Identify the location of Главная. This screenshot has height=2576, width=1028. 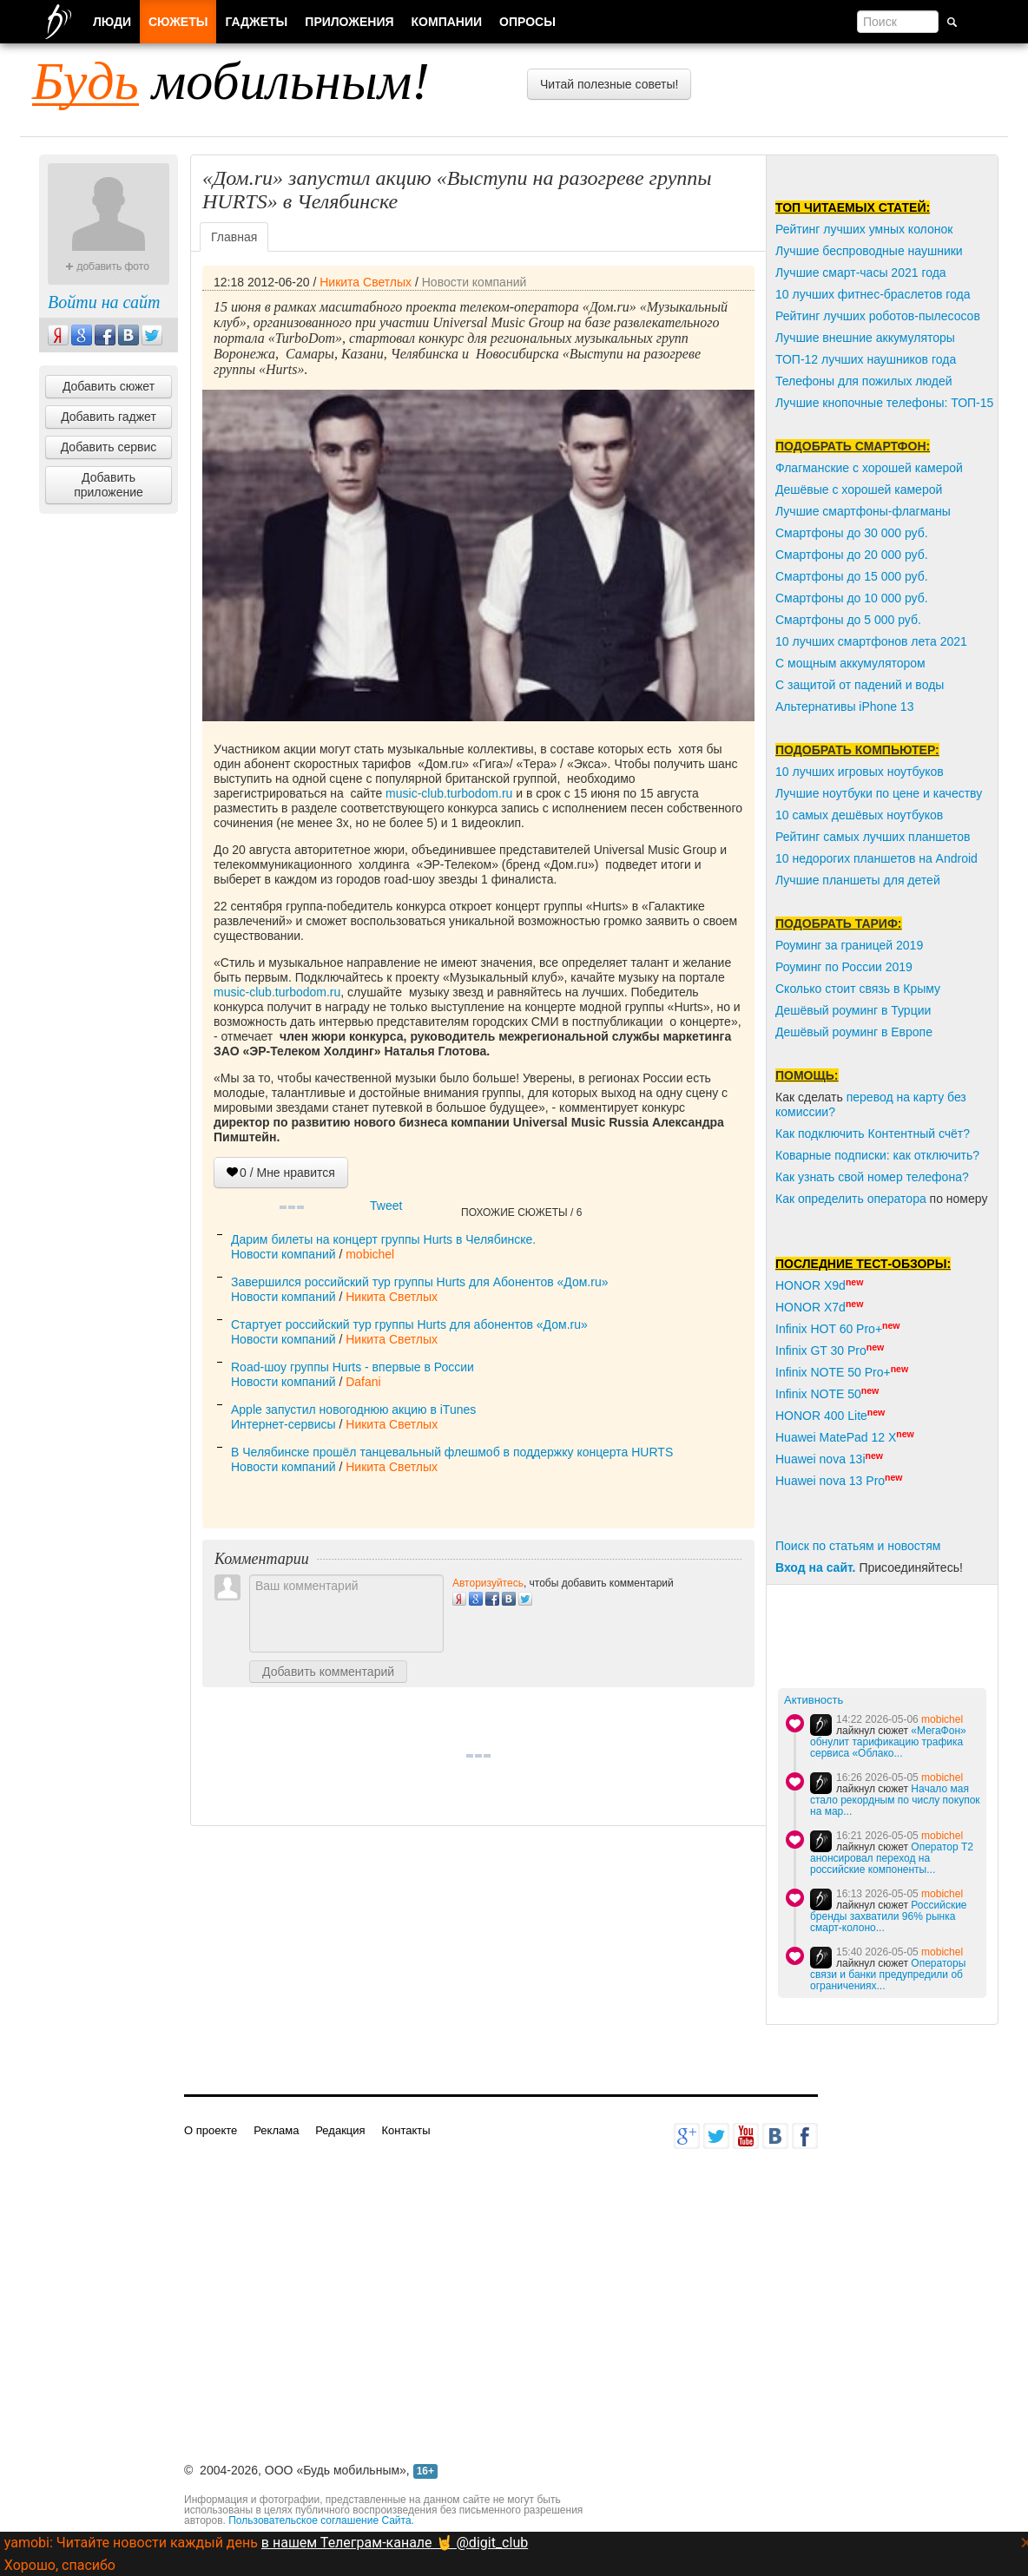
(234, 237).